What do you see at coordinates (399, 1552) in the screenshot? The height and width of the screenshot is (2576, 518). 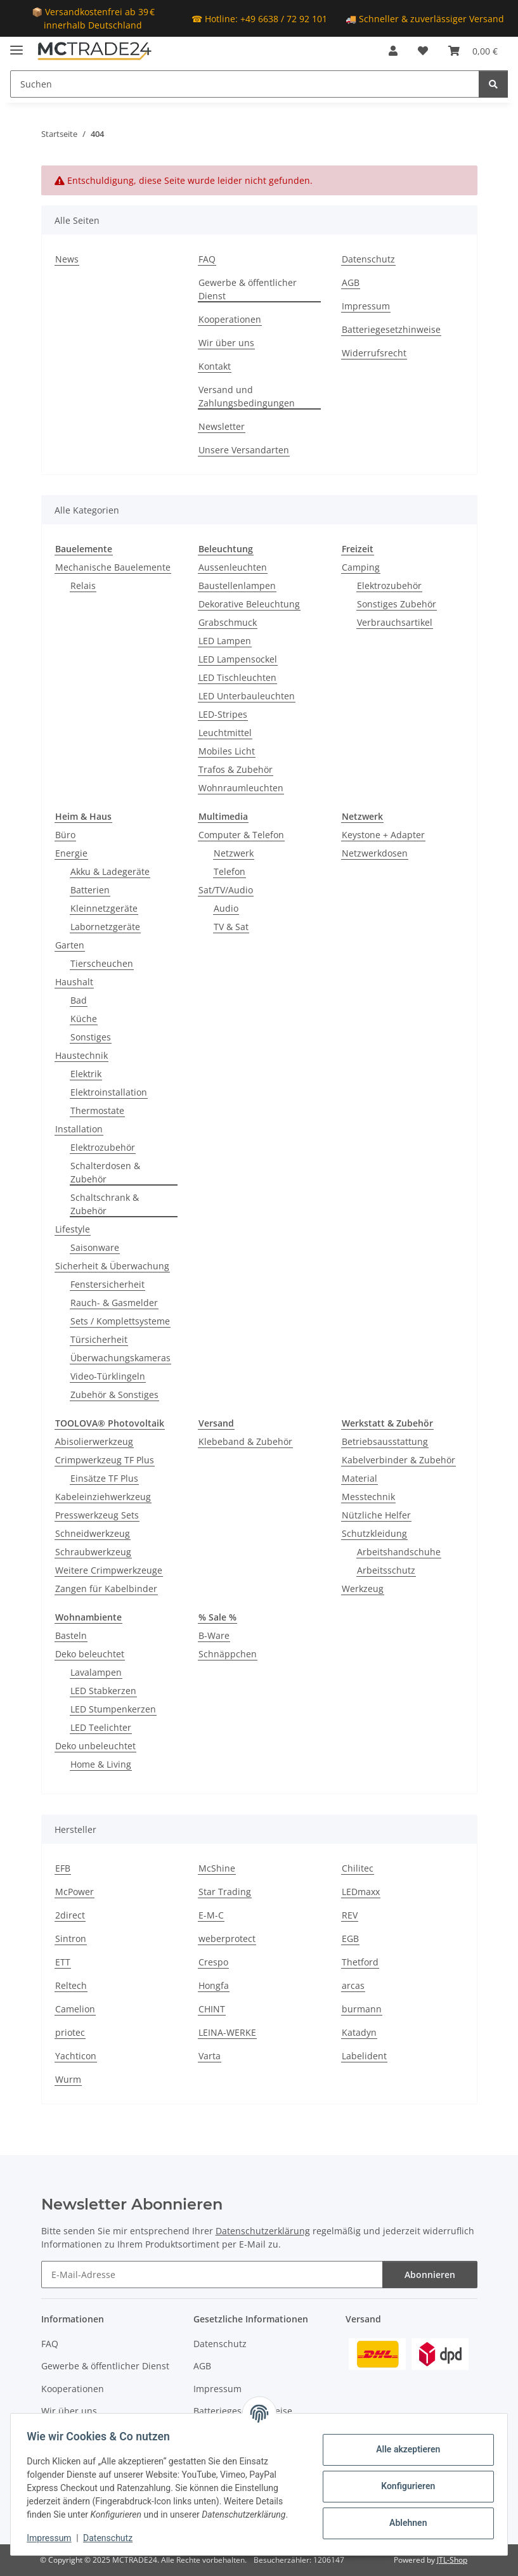 I see `Arbeitshandschuhe` at bounding box center [399, 1552].